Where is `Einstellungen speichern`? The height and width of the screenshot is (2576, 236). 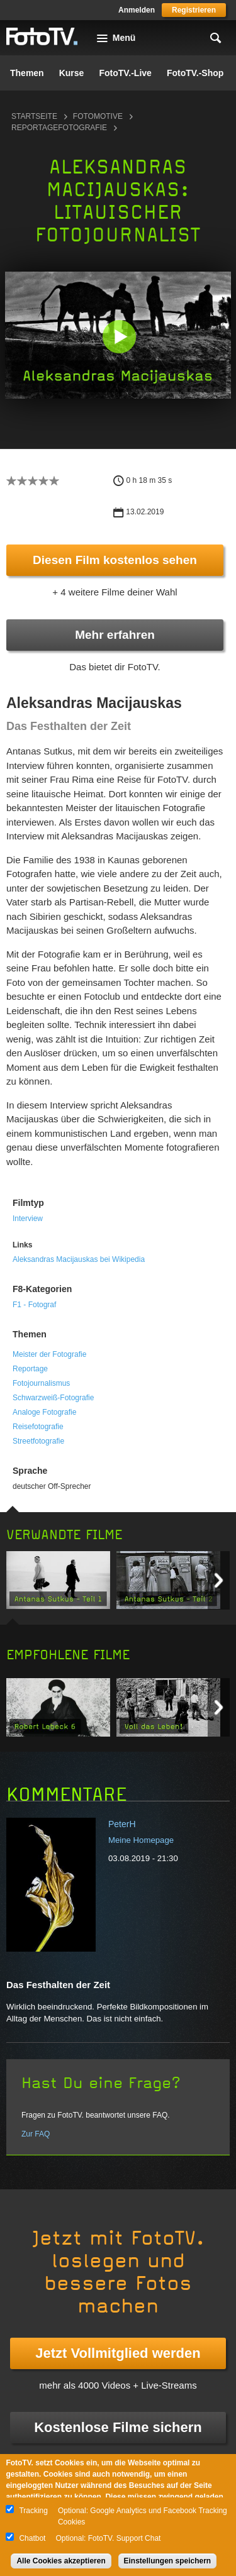 Einstellungen speichern is located at coordinates (167, 2561).